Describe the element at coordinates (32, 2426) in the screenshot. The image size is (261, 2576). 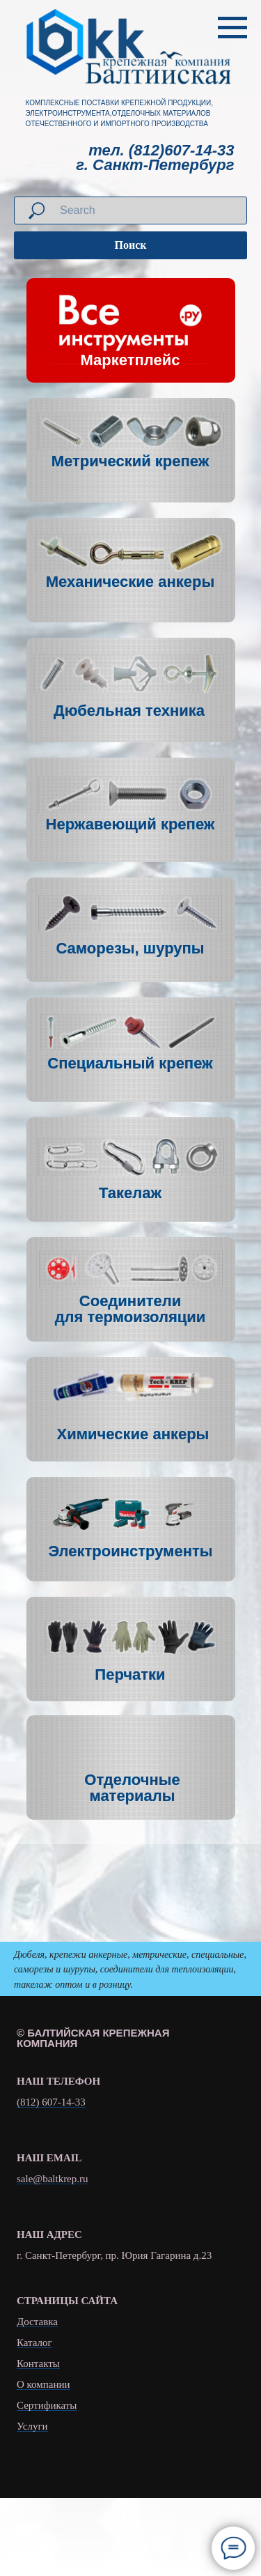
I see `Услуги` at that location.